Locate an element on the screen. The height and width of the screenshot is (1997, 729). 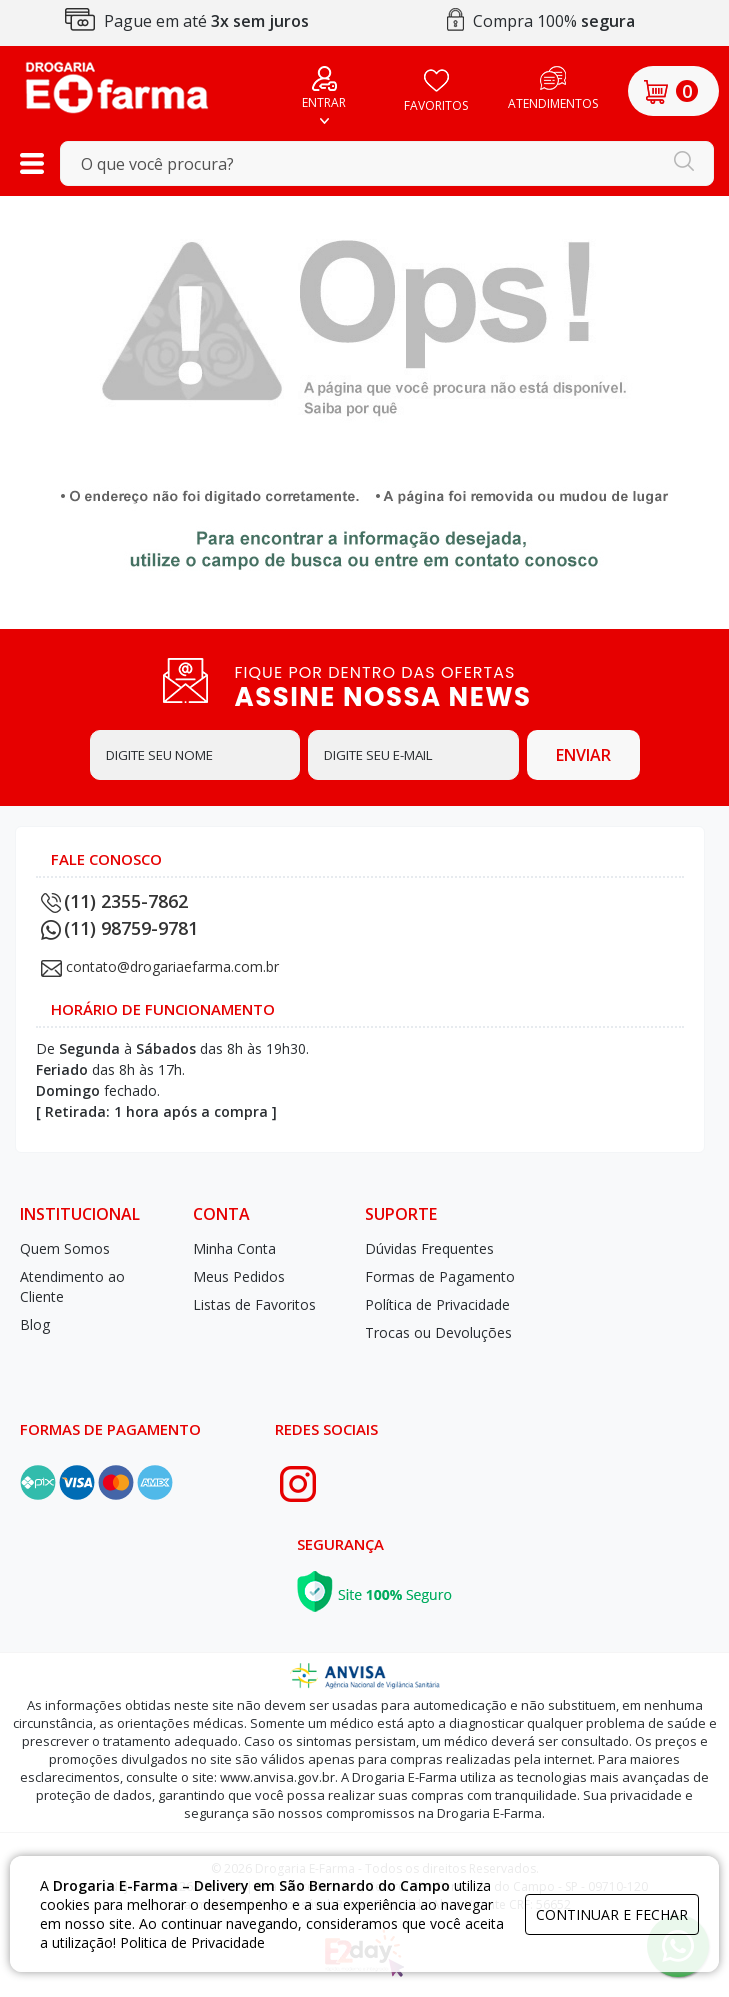
Listas de Favoritos is located at coordinates (254, 1304).